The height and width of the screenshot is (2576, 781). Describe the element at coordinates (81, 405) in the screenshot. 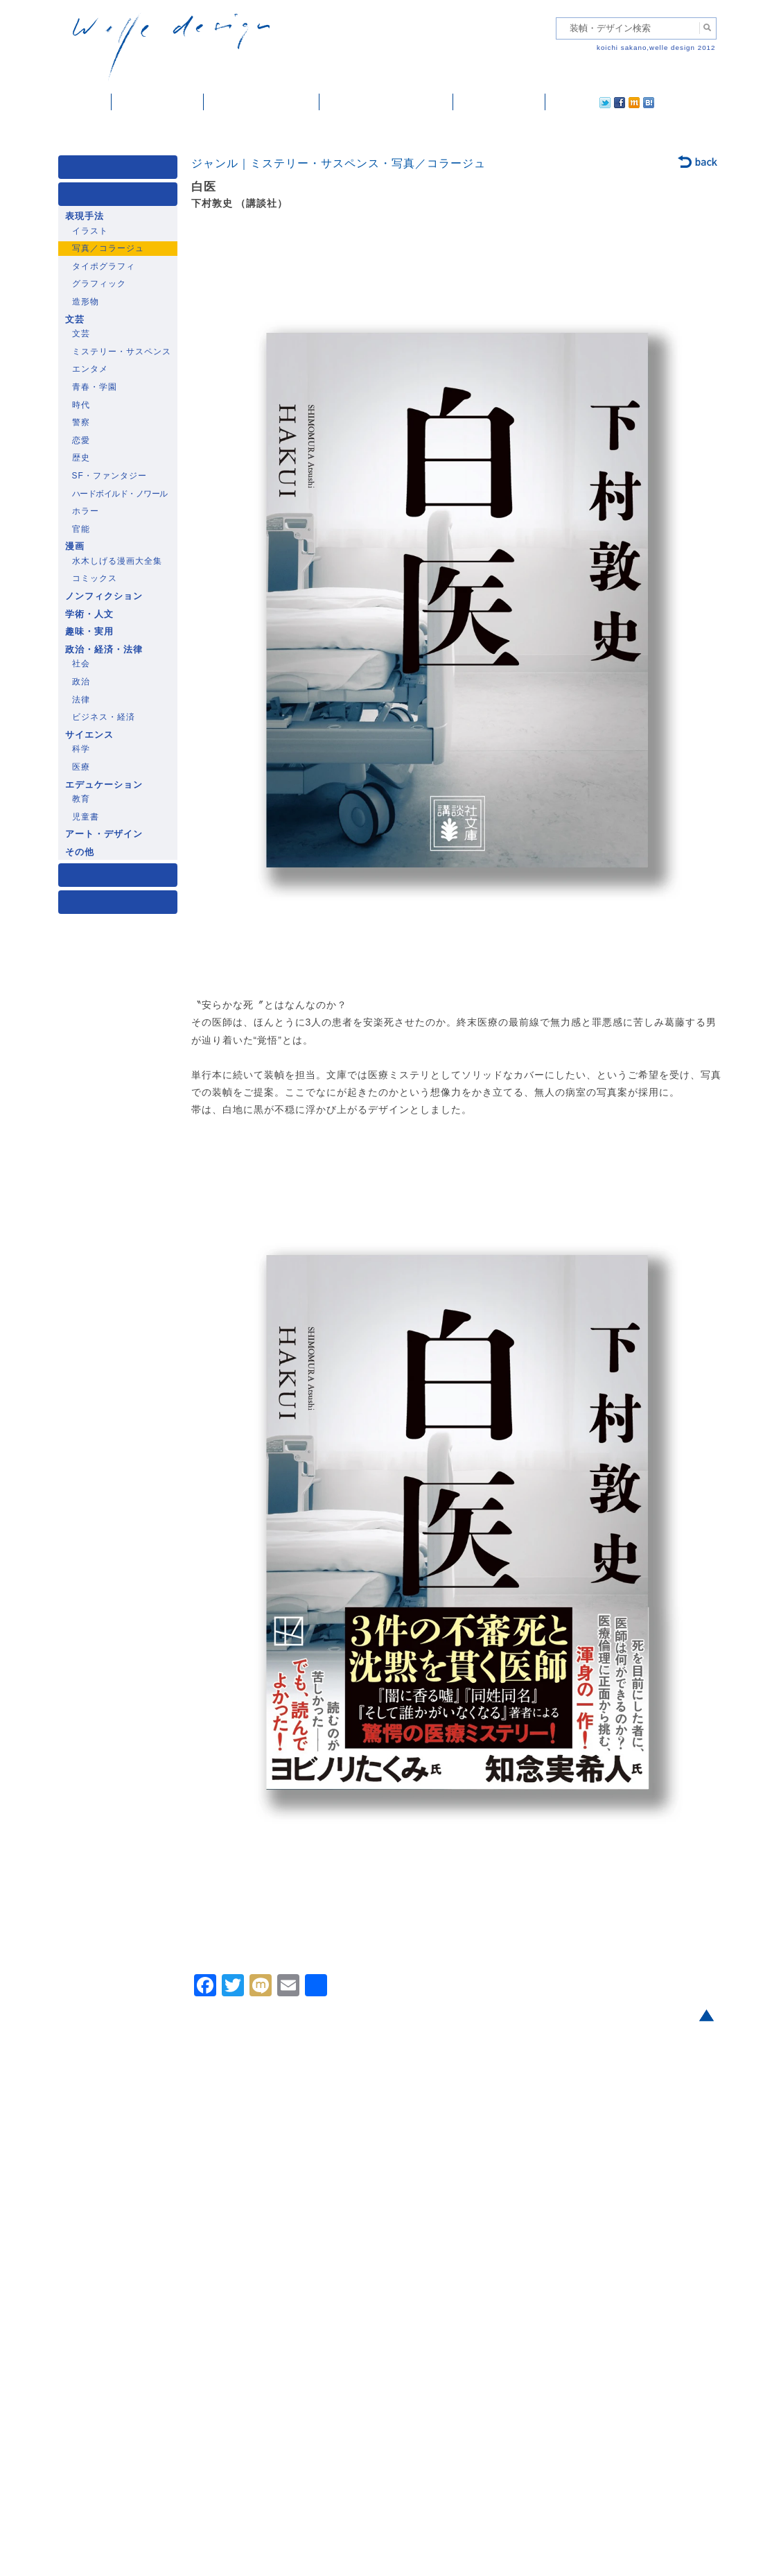

I see `時代` at that location.